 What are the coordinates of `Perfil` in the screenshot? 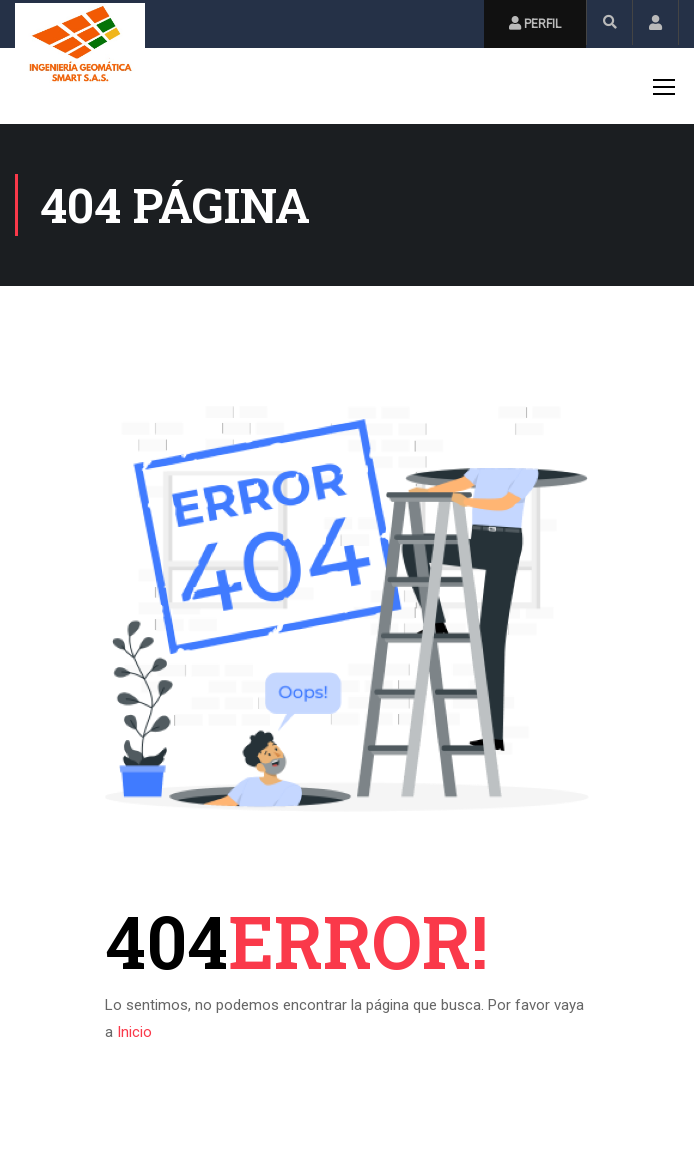 It's located at (535, 23).